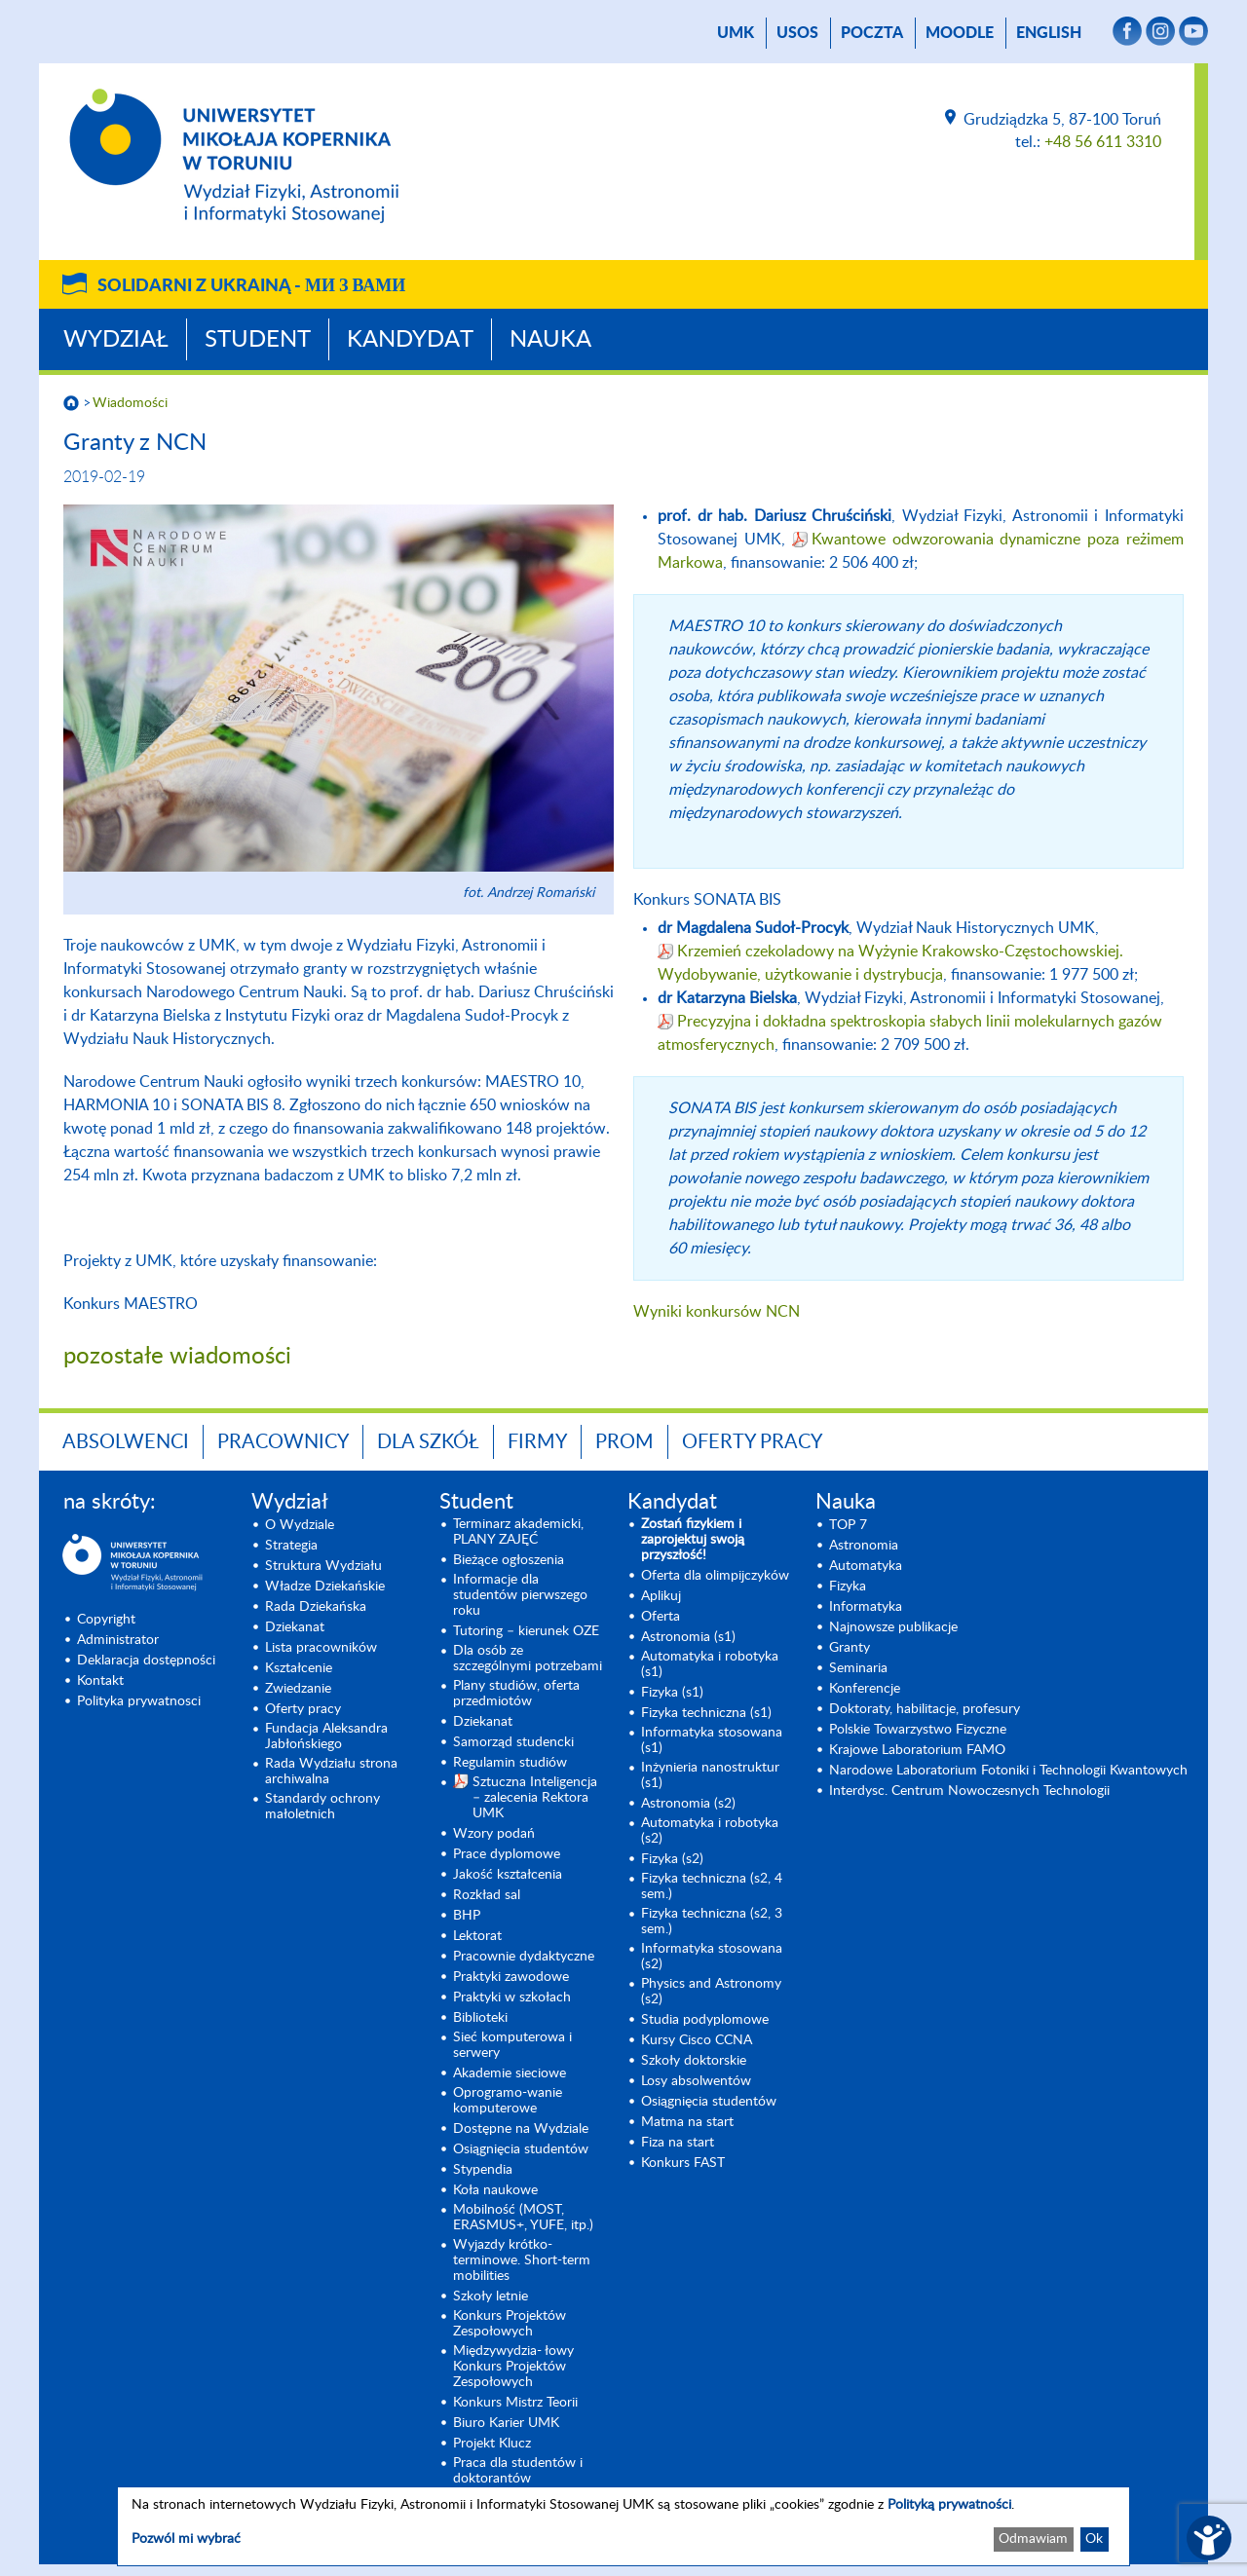 The height and width of the screenshot is (2576, 1247). I want to click on Informatyka, so click(865, 1607).